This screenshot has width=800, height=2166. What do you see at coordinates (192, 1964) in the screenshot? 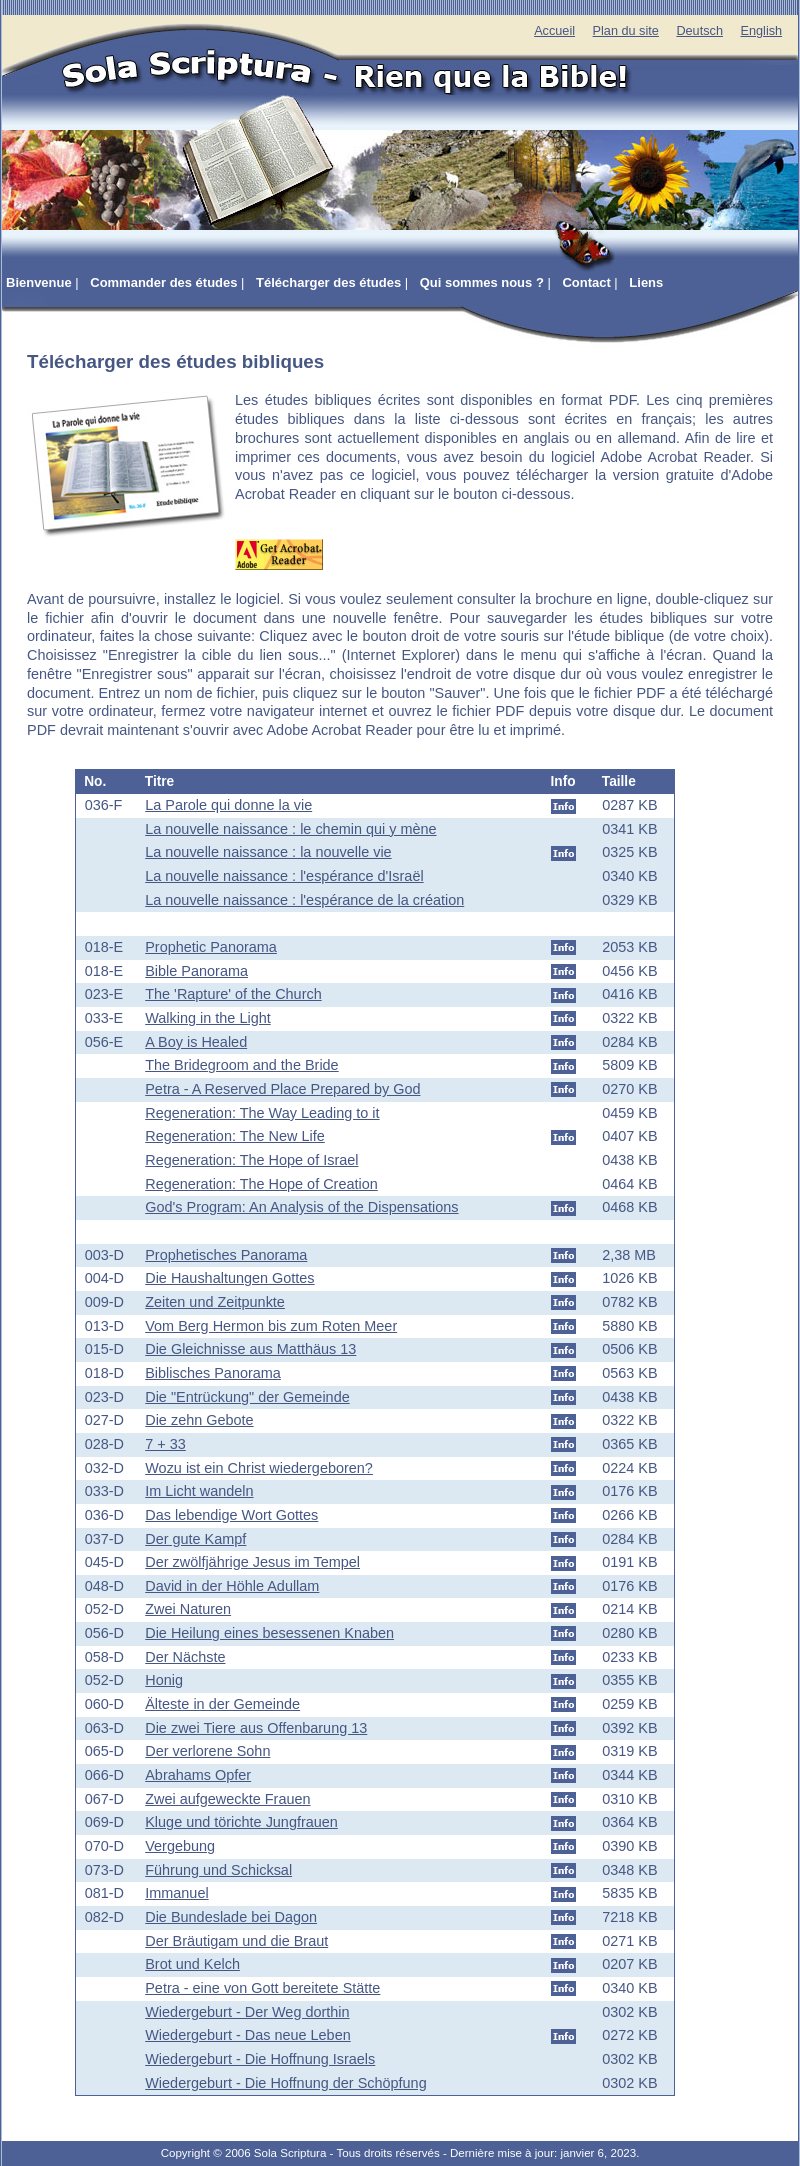
I see `Brot und Kelch` at bounding box center [192, 1964].